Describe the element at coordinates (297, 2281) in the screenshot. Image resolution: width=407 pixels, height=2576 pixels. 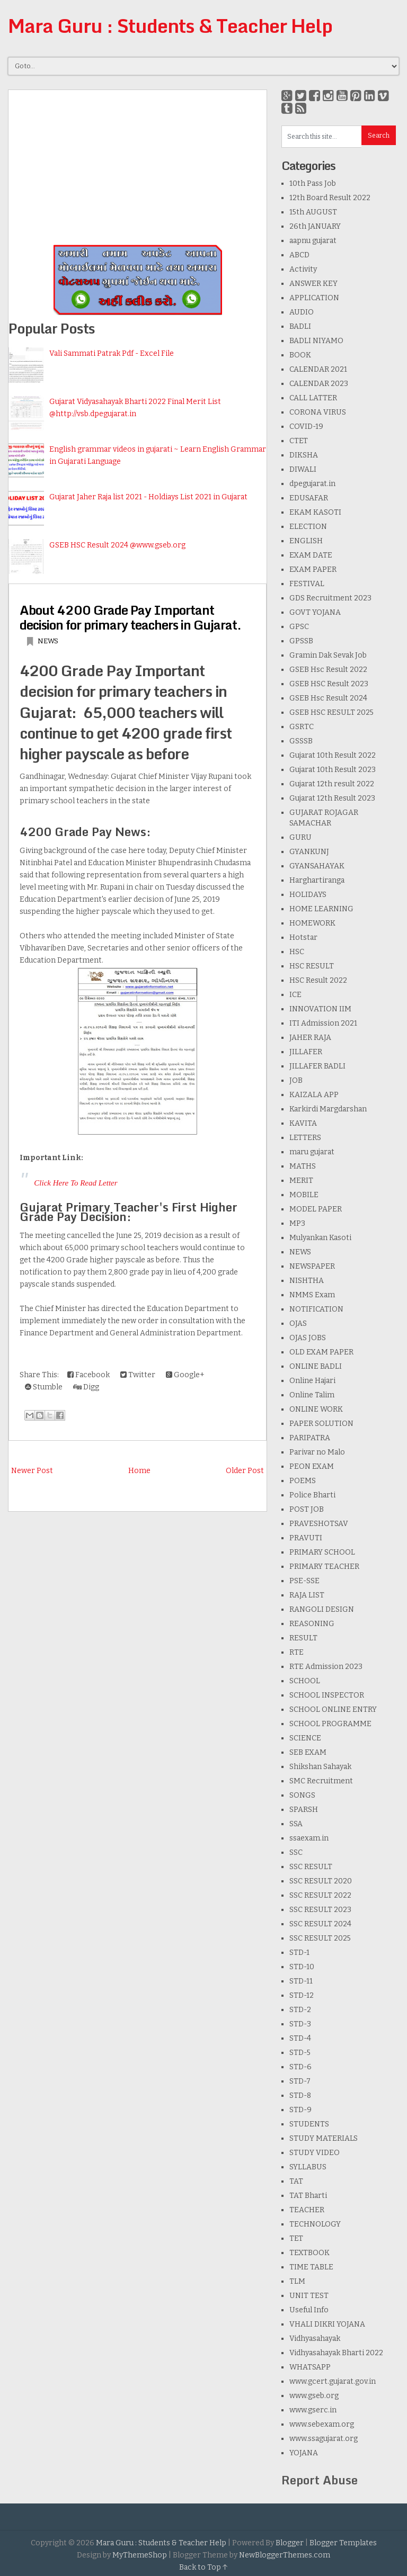
I see `TLM` at that location.